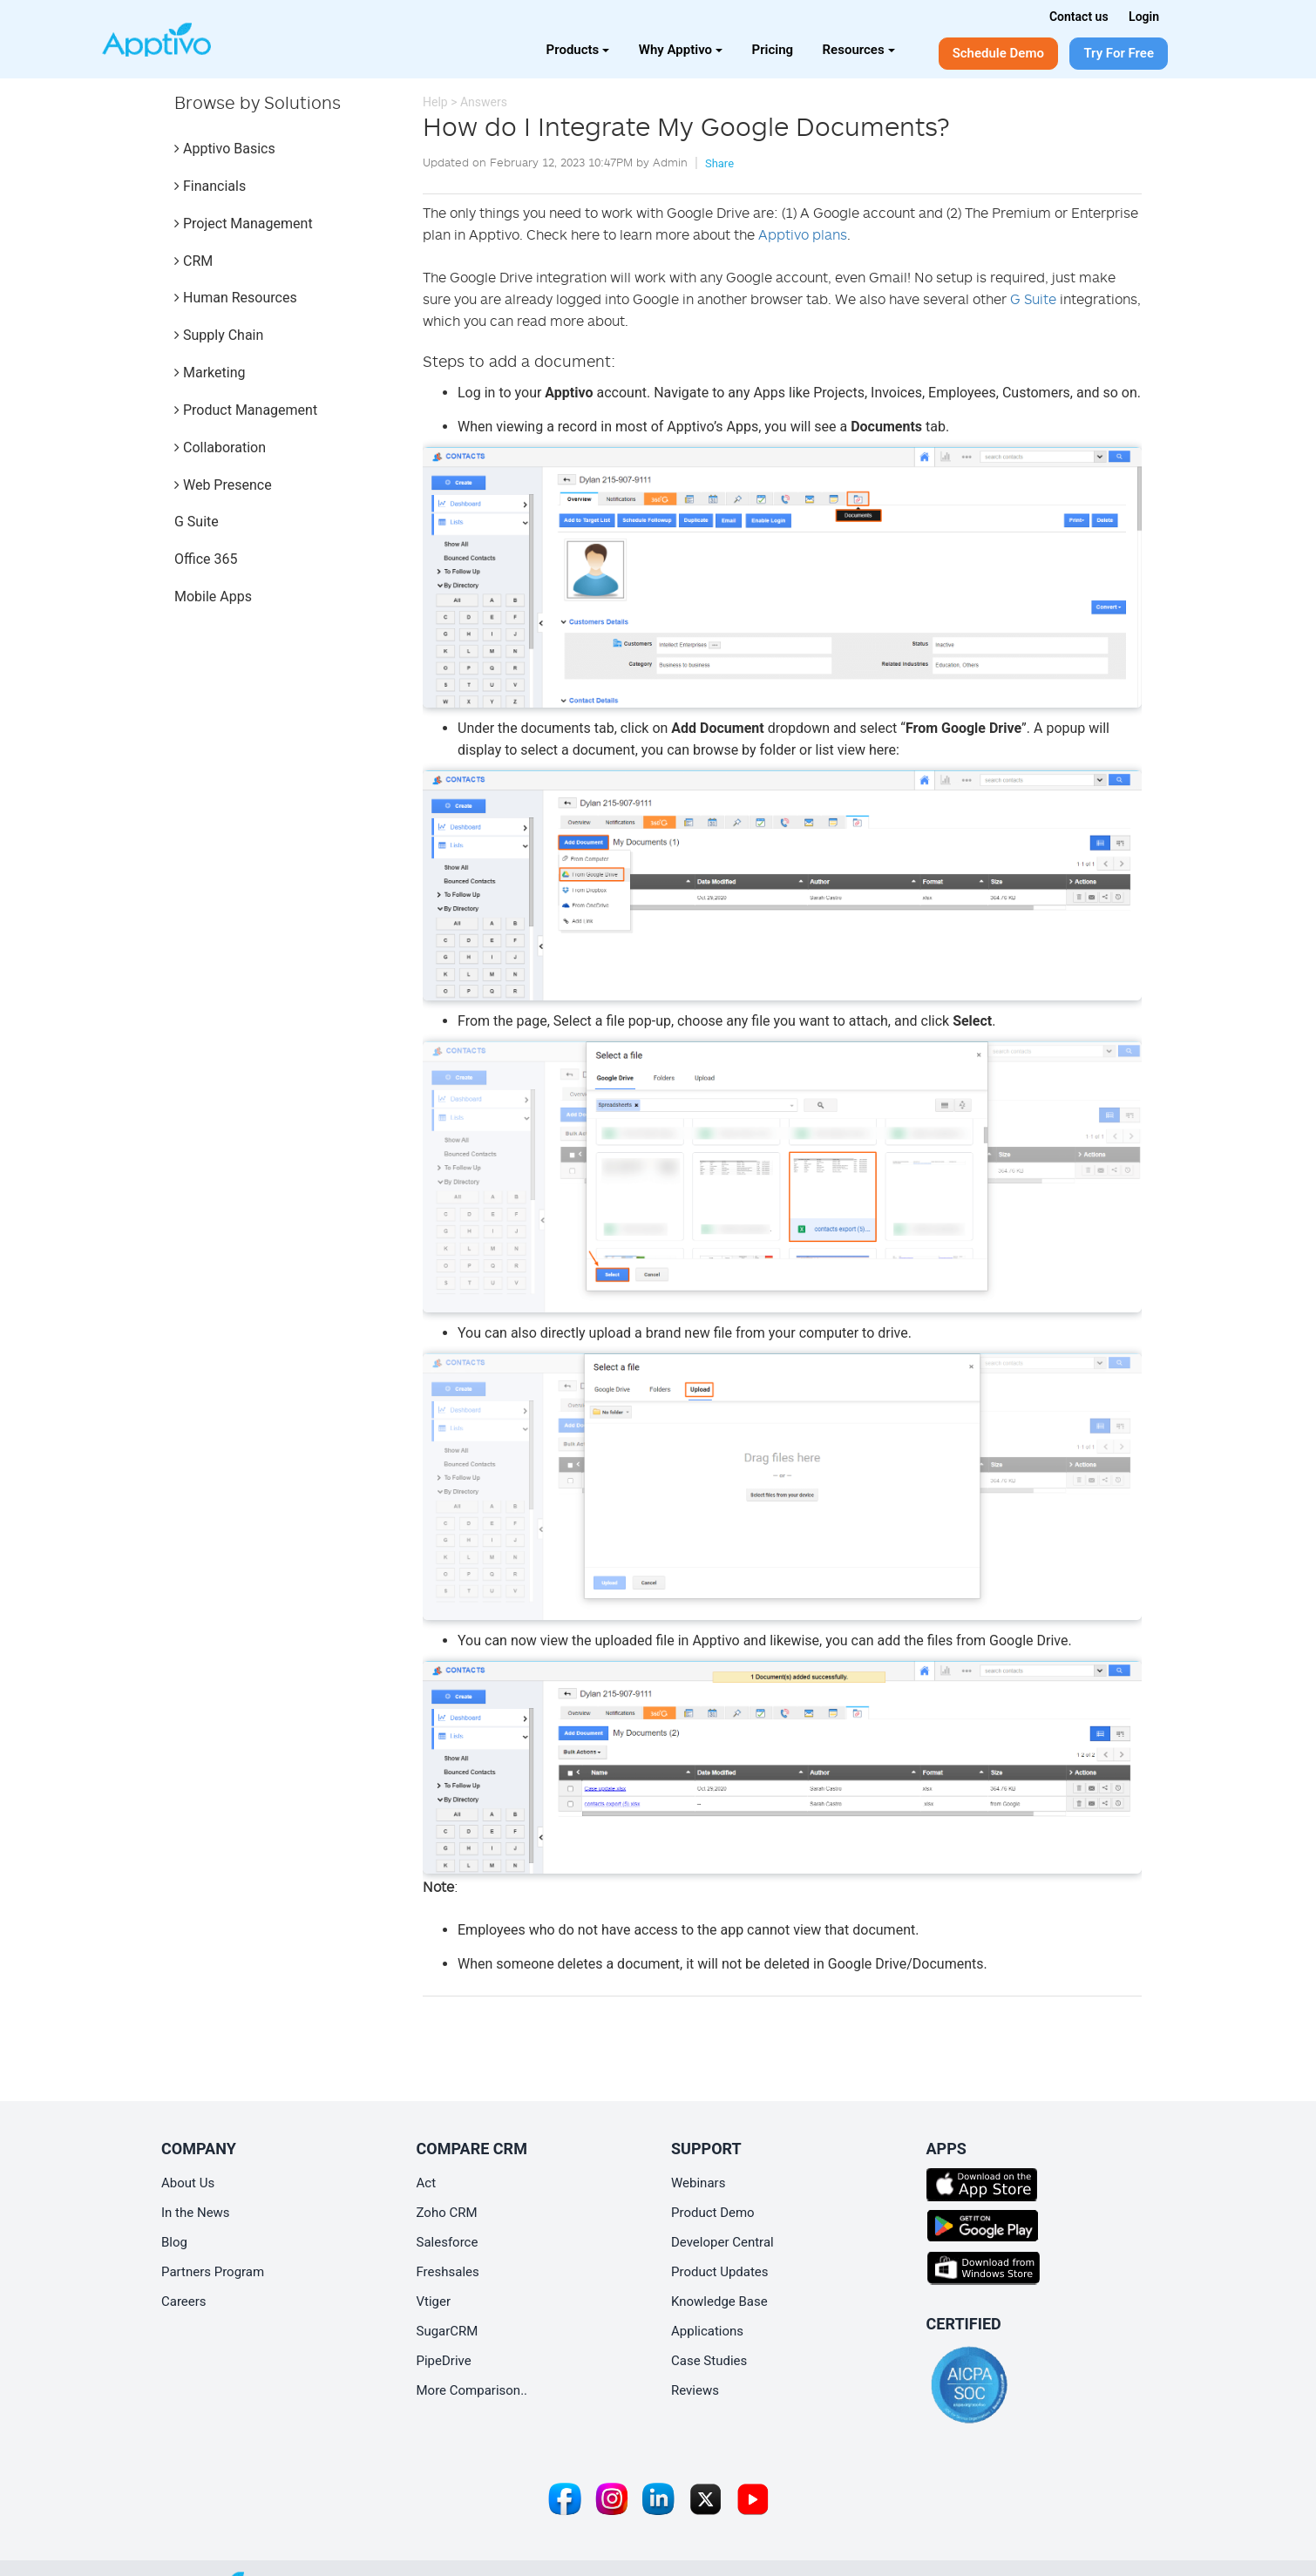  Describe the element at coordinates (998, 53) in the screenshot. I see `Schedule Demo` at that location.